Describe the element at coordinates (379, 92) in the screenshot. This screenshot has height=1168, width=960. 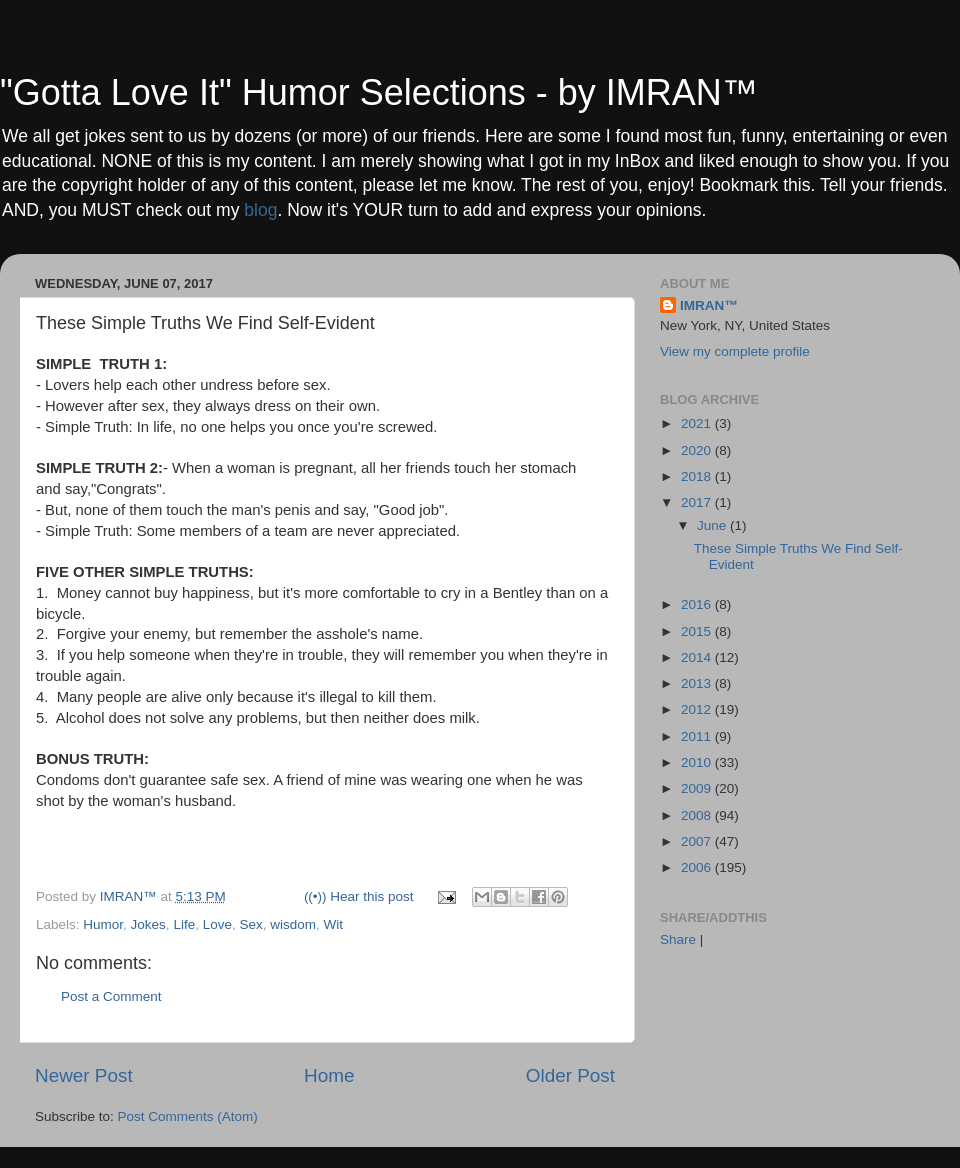
I see `"Gotta Love It" Humor Selections - by IMRAN™` at that location.